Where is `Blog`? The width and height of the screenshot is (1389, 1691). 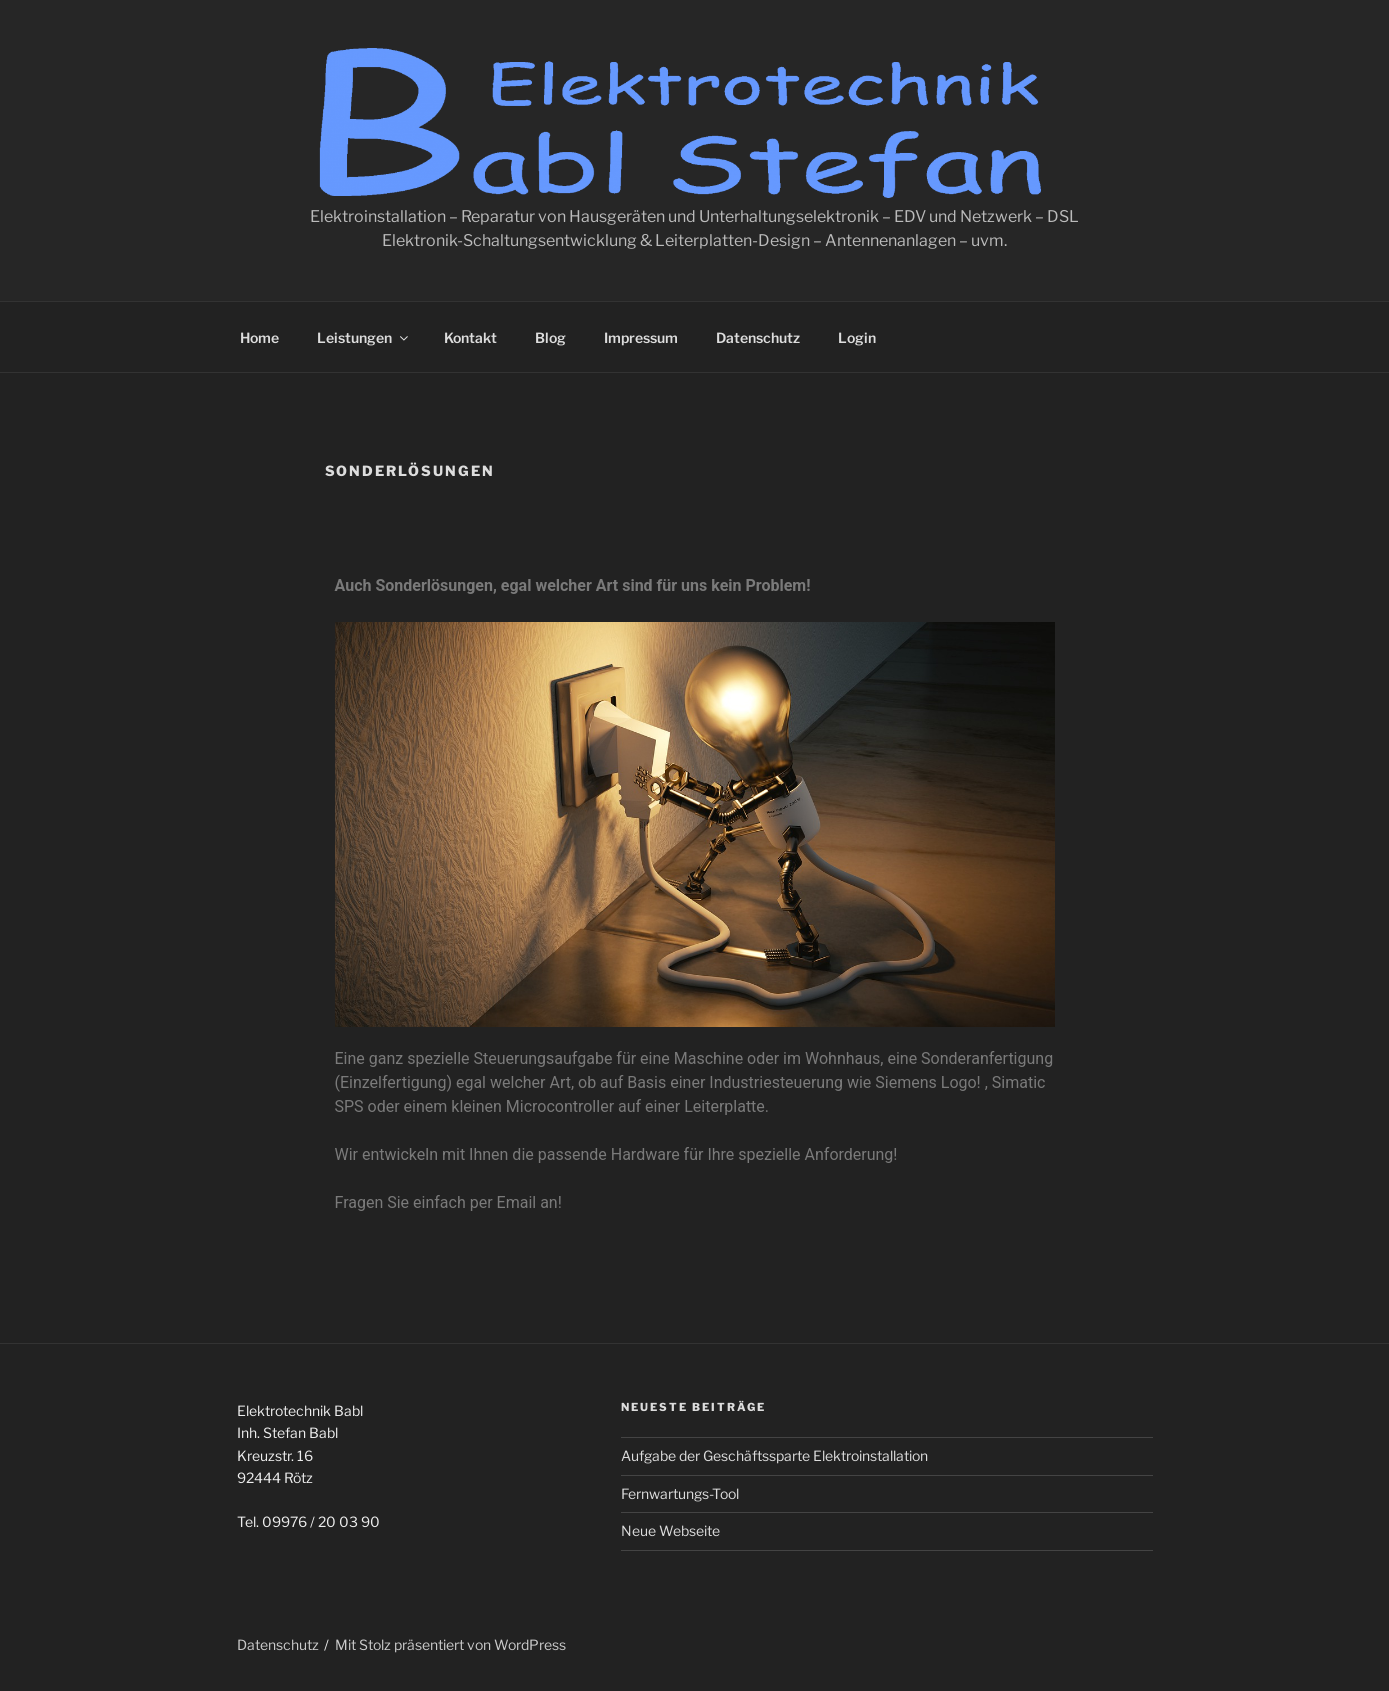
Blog is located at coordinates (550, 337).